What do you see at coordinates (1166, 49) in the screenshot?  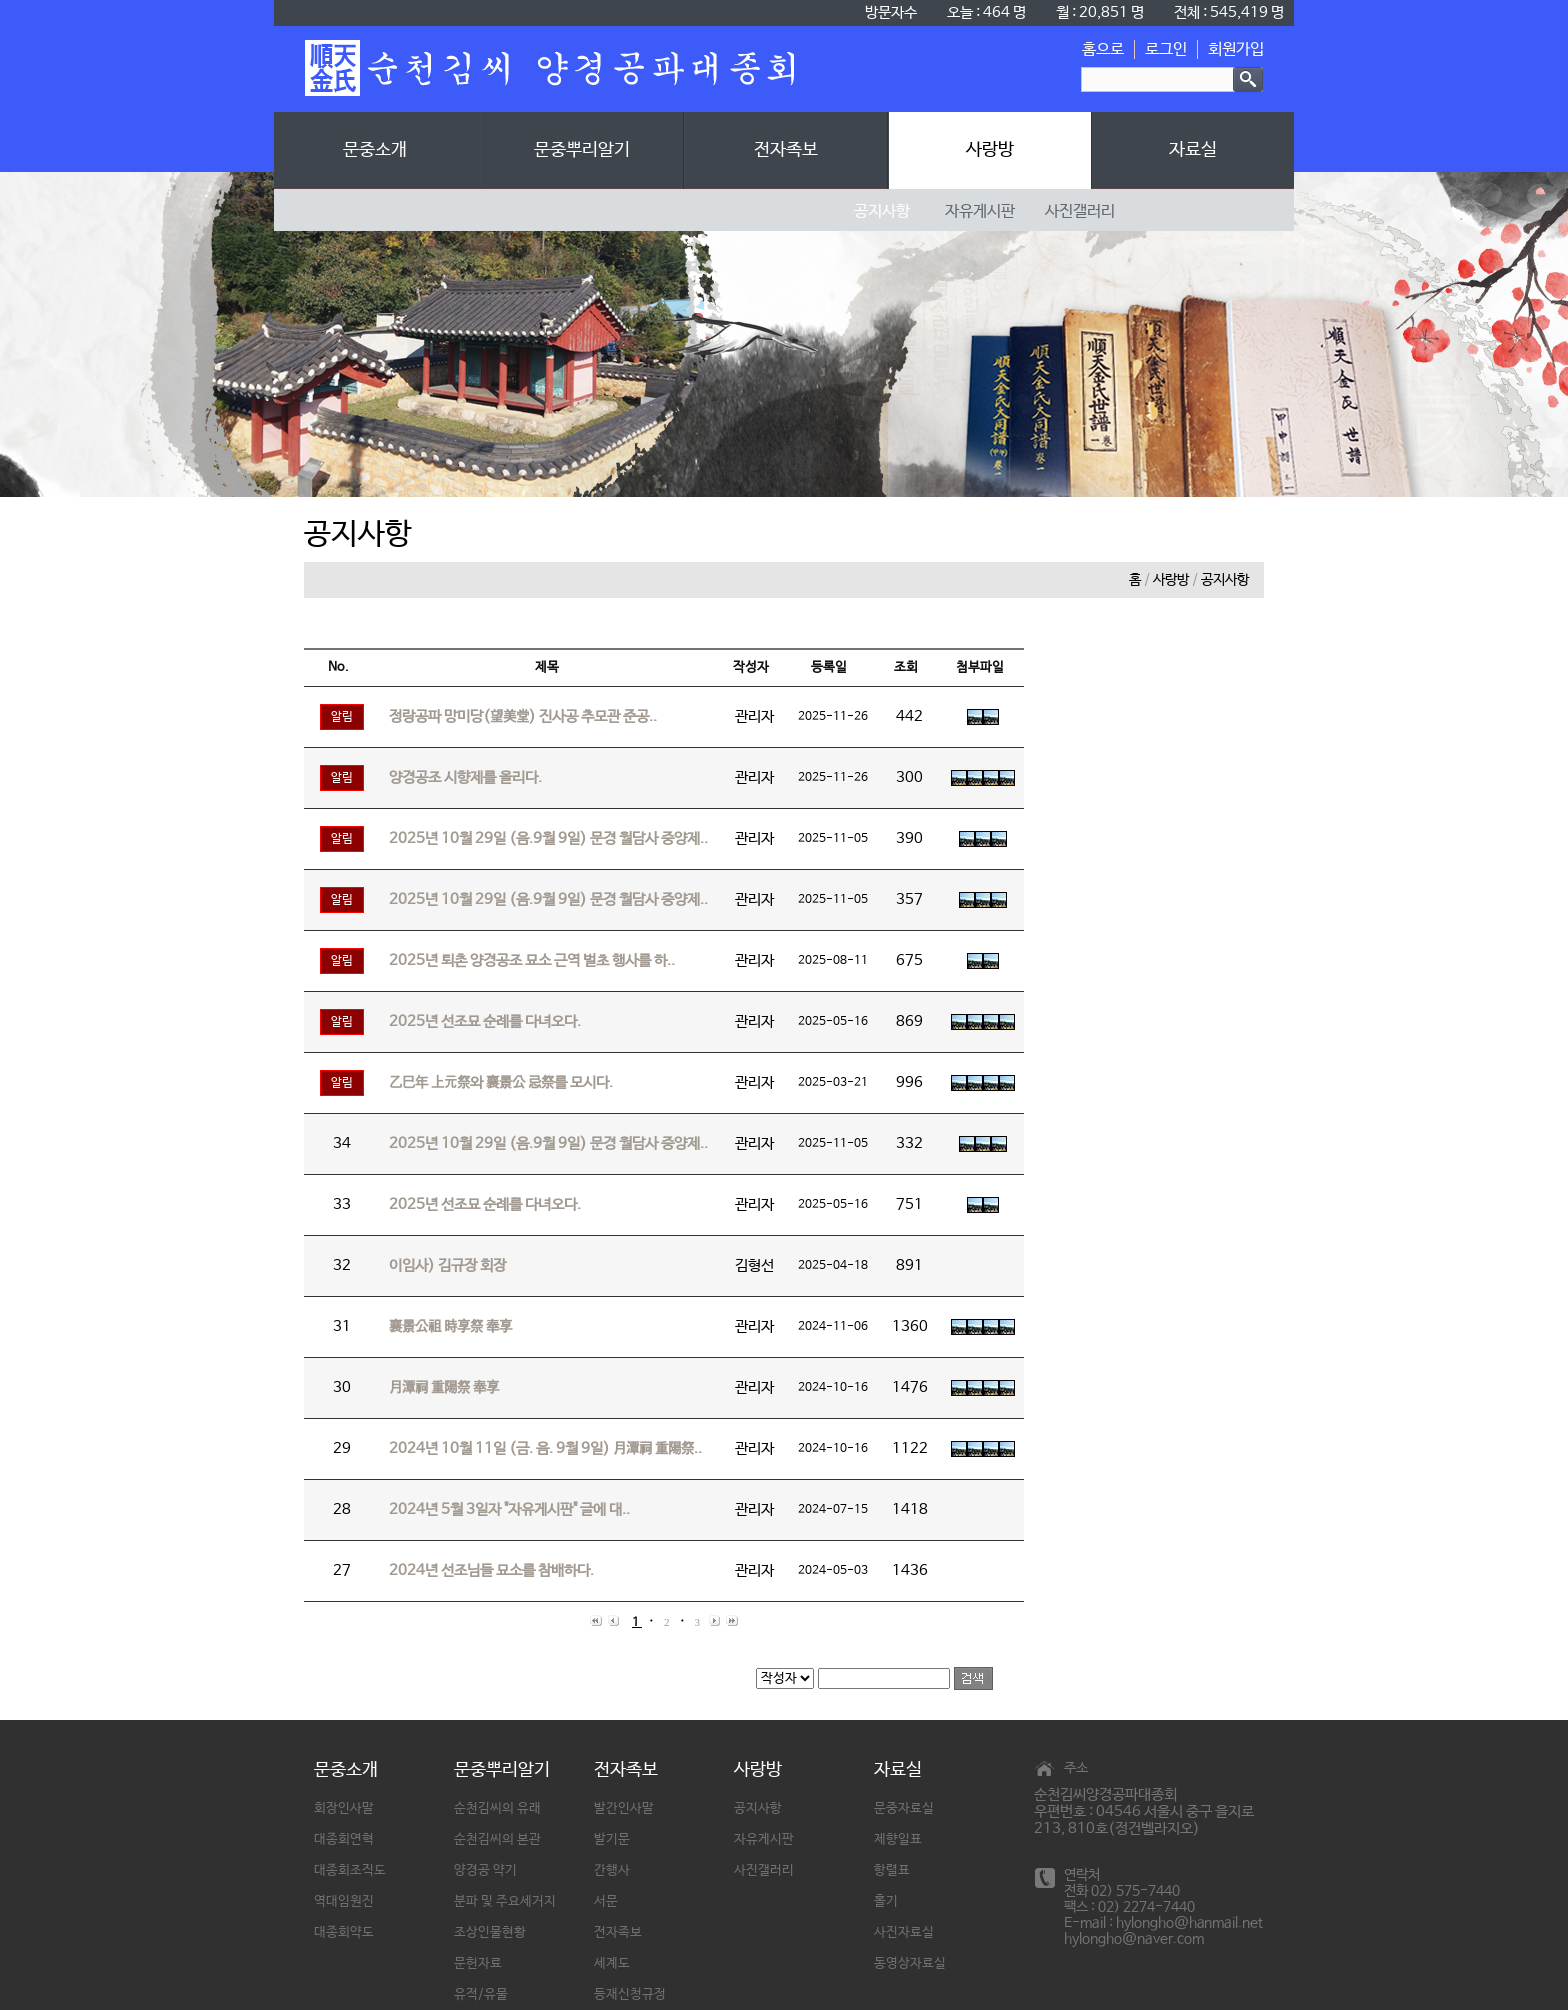 I see `로그인` at bounding box center [1166, 49].